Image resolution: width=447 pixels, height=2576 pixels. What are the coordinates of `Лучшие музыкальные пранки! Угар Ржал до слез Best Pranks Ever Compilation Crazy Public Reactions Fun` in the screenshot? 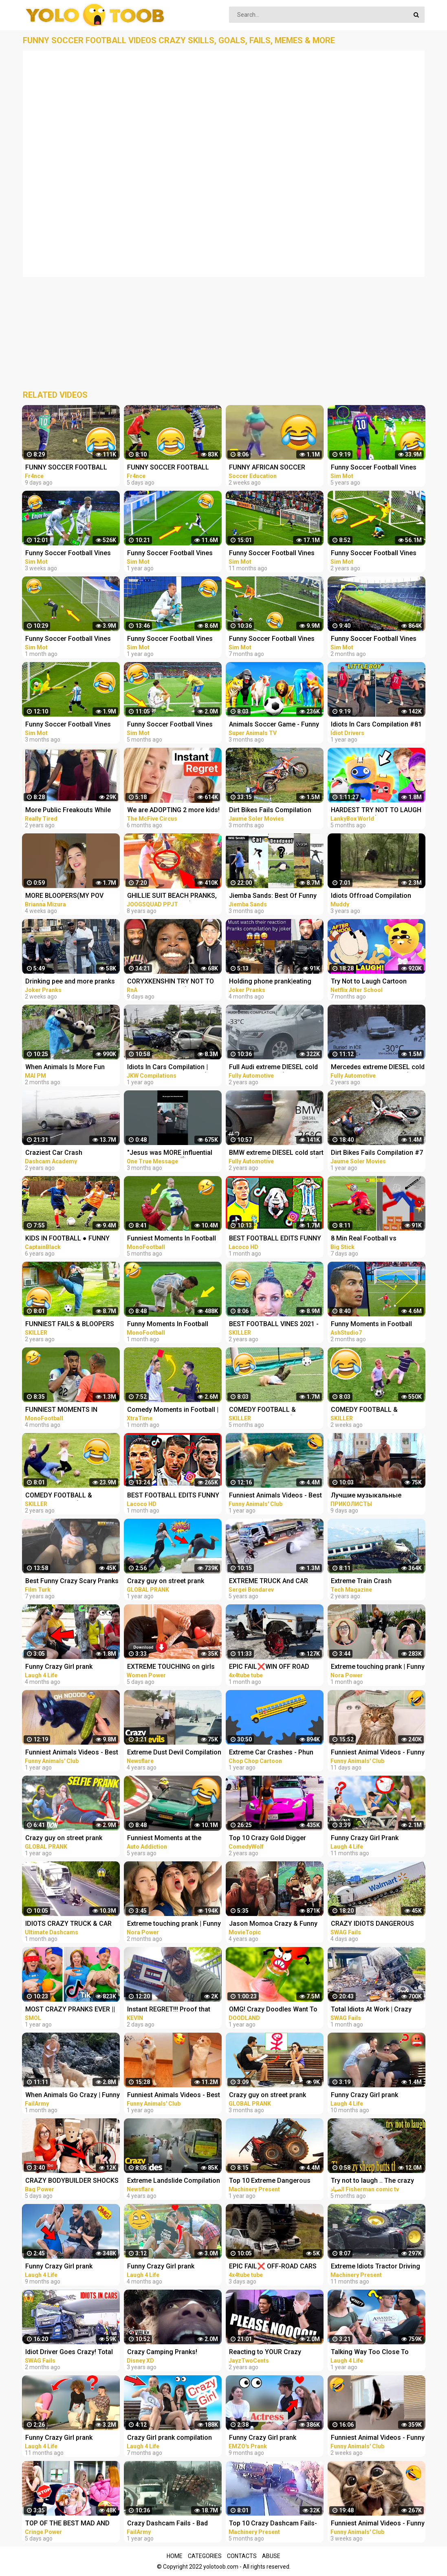 It's located at (375, 1496).